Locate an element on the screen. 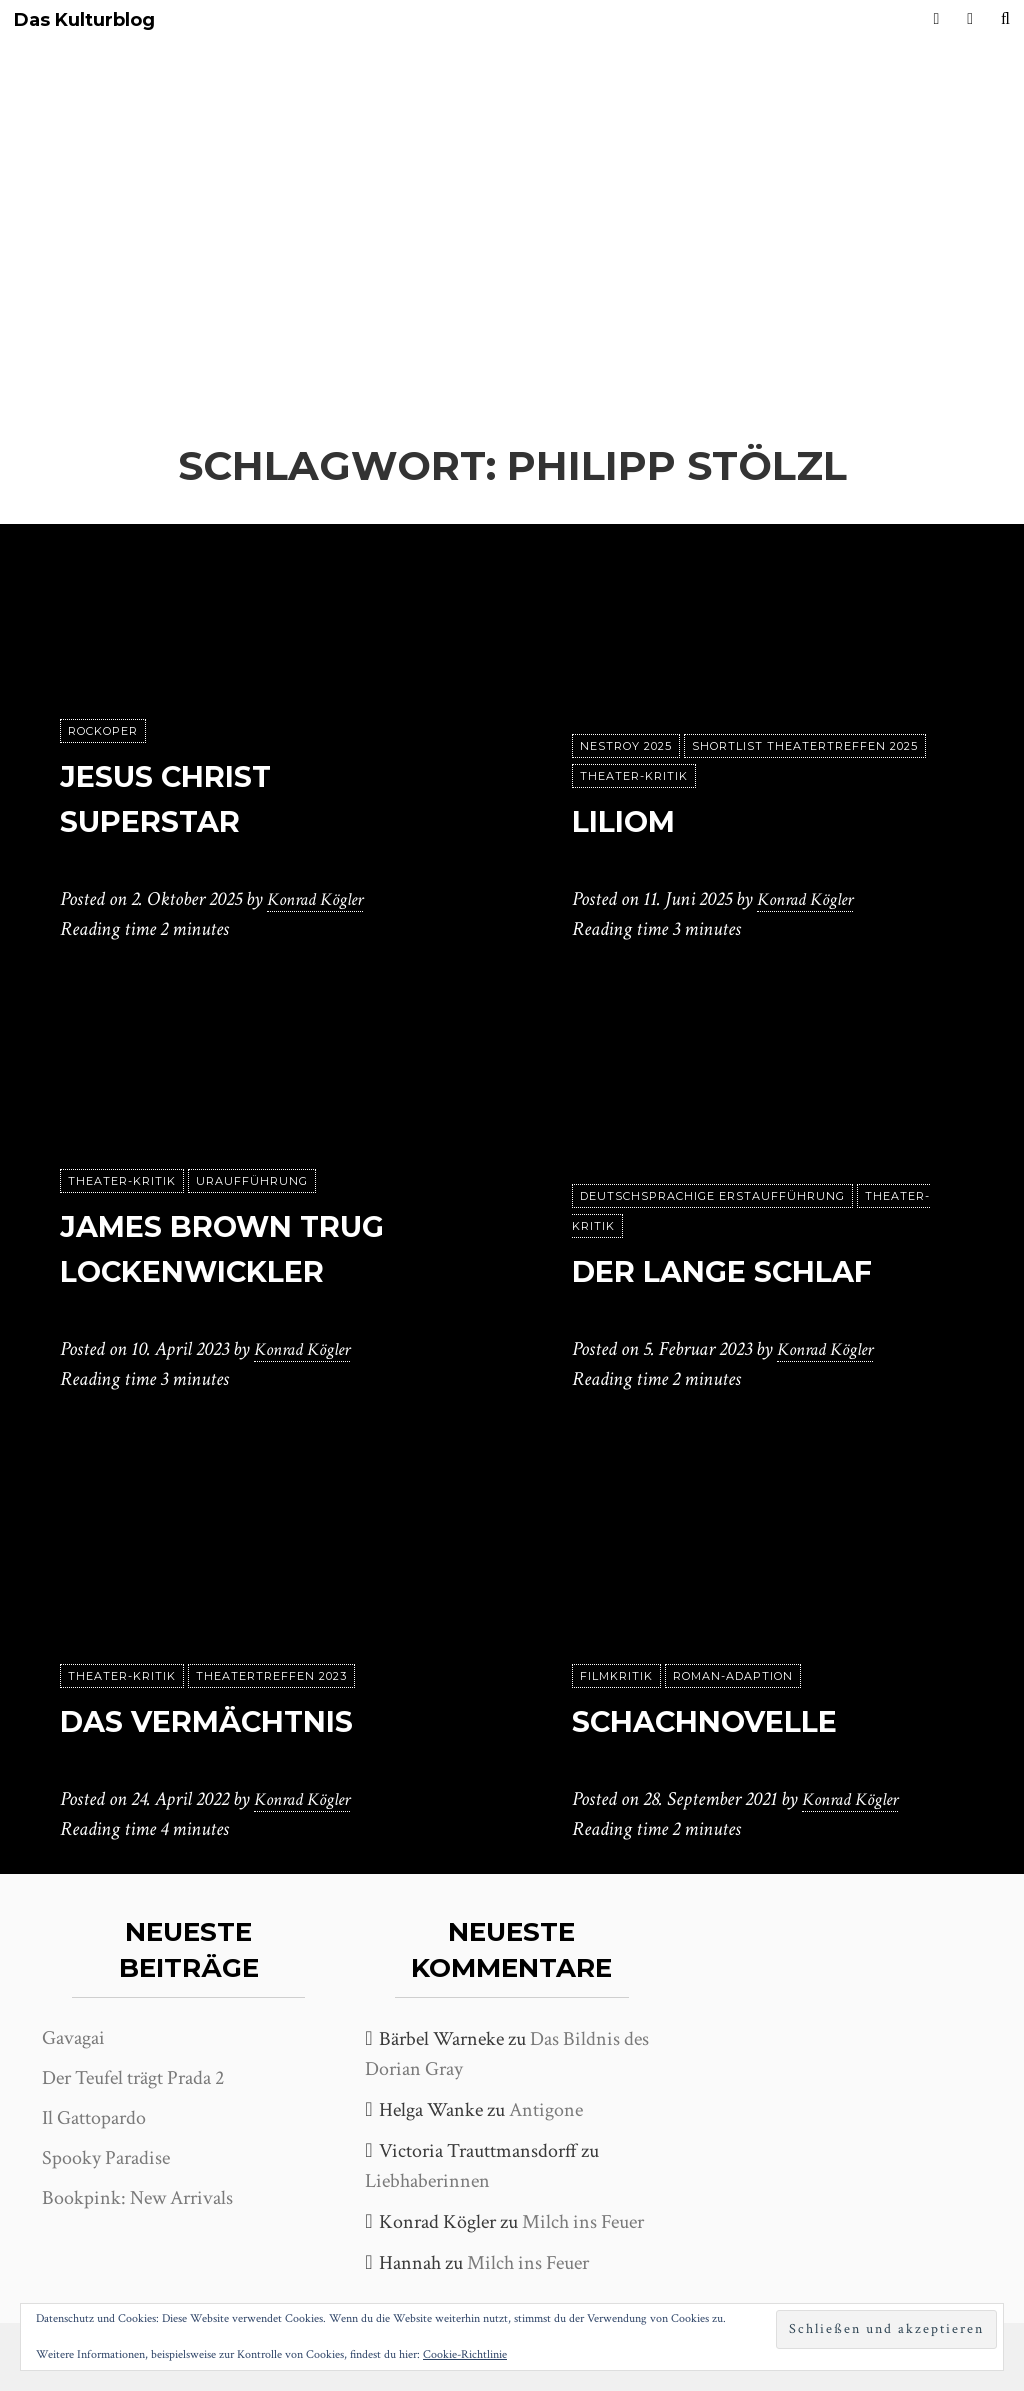 Image resolution: width=1024 pixels, height=2391 pixels. Gavagai is located at coordinates (73, 2038).